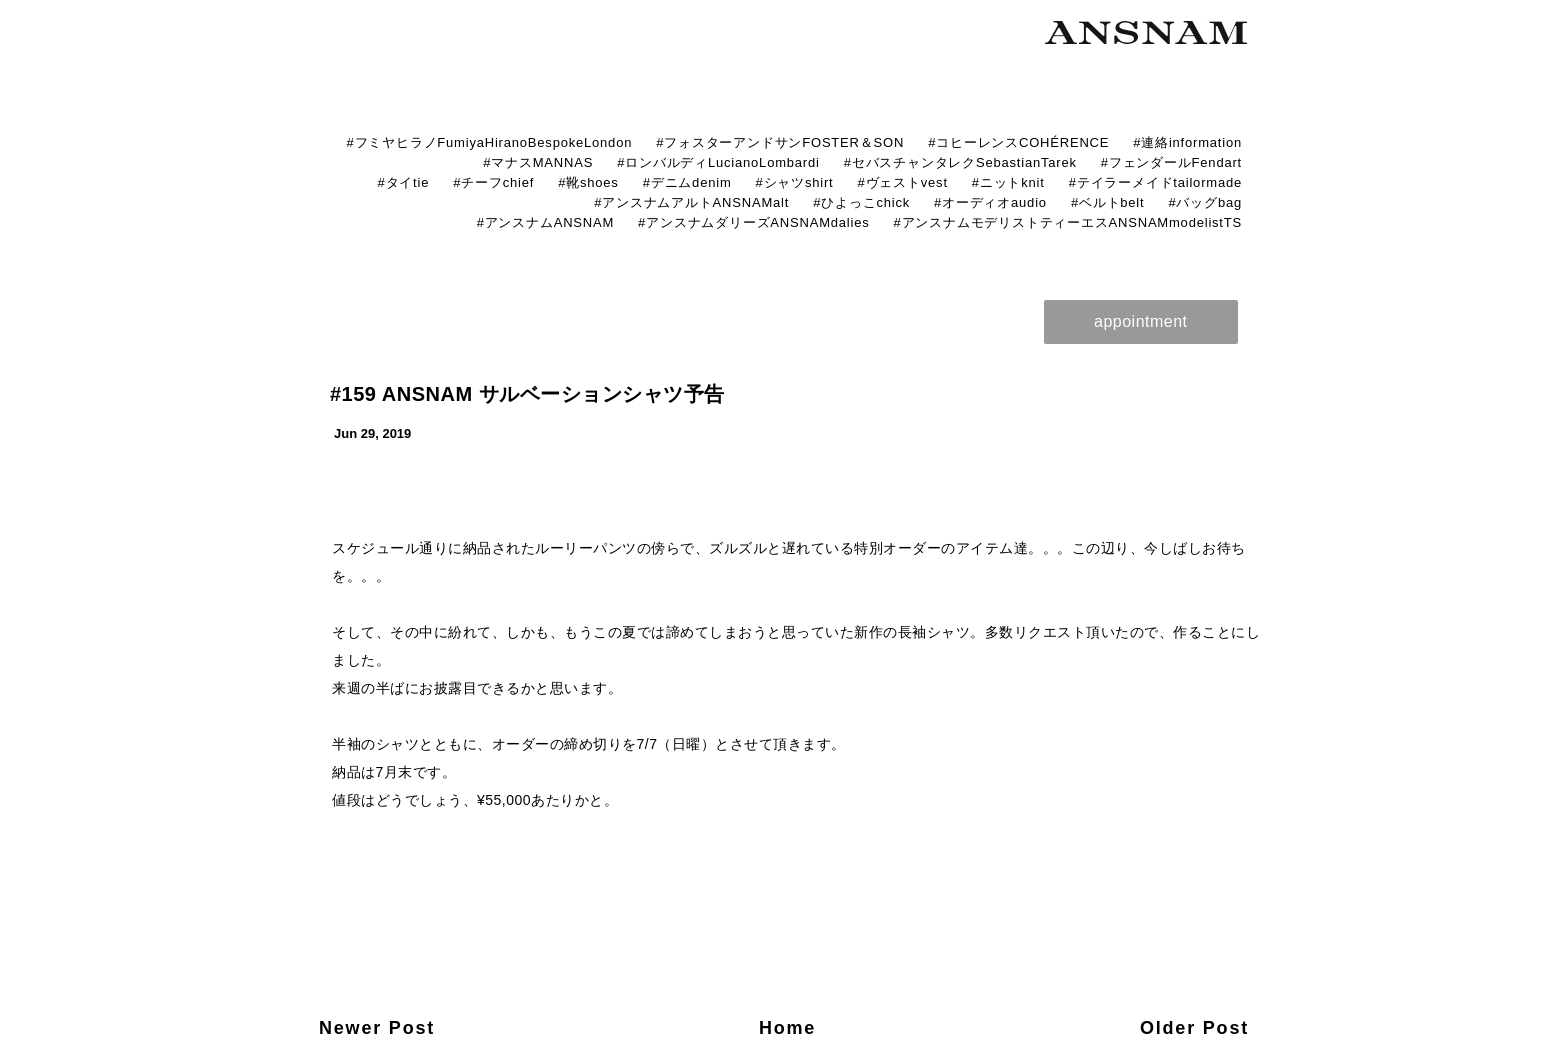 The height and width of the screenshot is (1054, 1568). What do you see at coordinates (787, 1028) in the screenshot?
I see `Home` at bounding box center [787, 1028].